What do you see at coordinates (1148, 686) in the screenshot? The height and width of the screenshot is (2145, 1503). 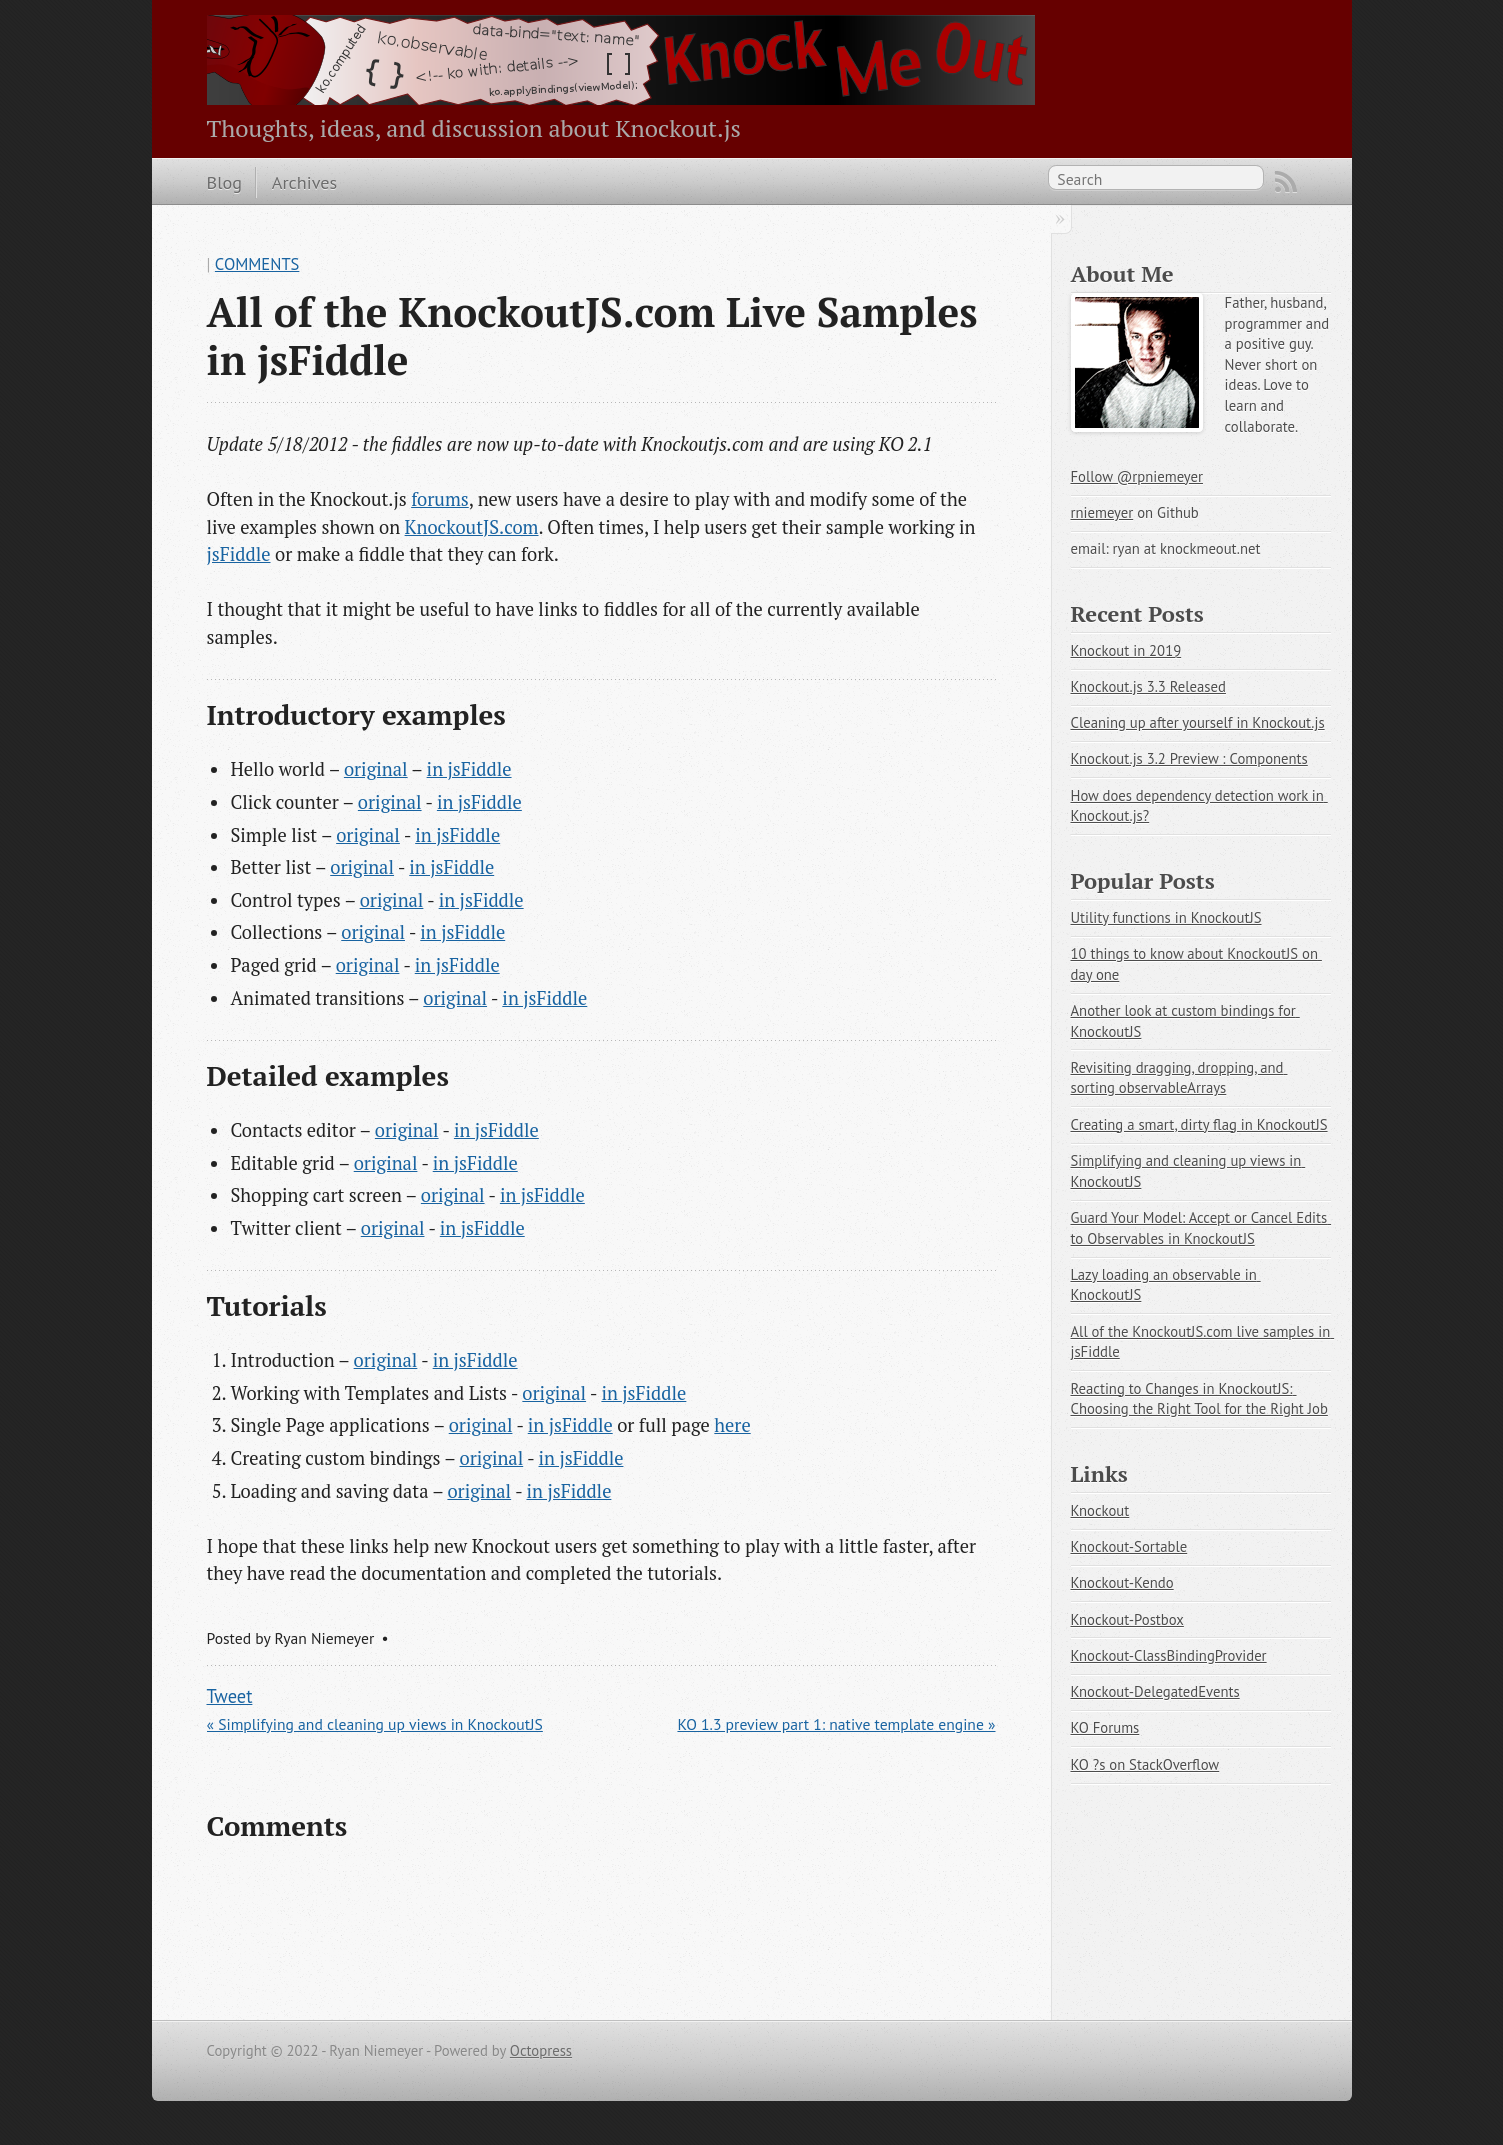 I see `Knockout.js 3.3 Released` at bounding box center [1148, 686].